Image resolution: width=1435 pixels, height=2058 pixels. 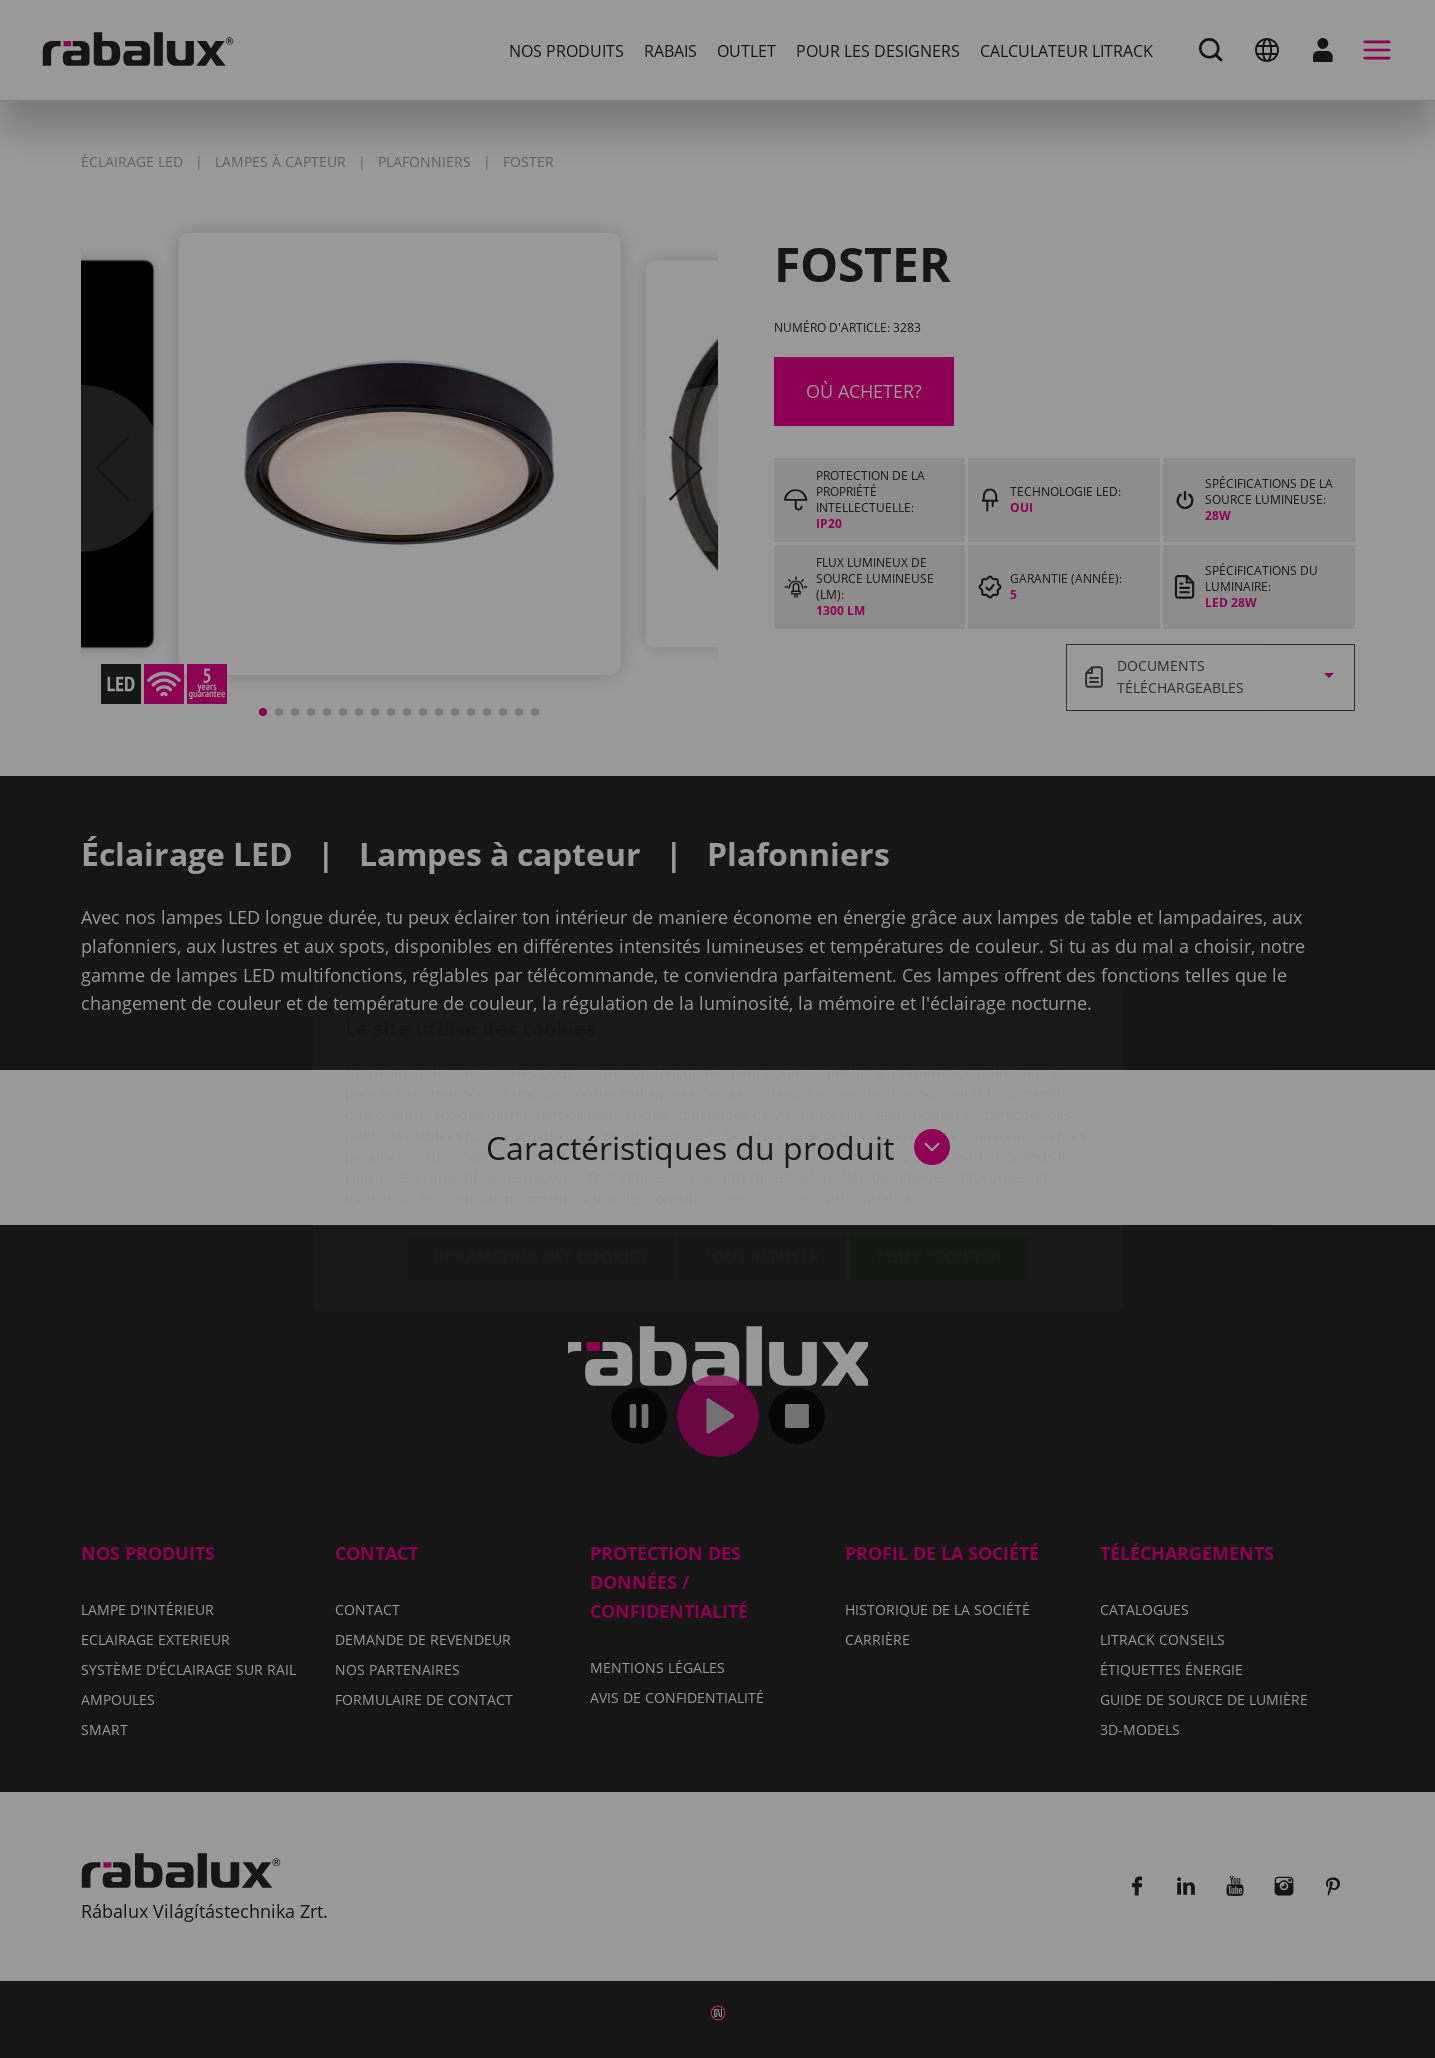 What do you see at coordinates (761, 1139) in the screenshot?
I see `Tout refuser` at bounding box center [761, 1139].